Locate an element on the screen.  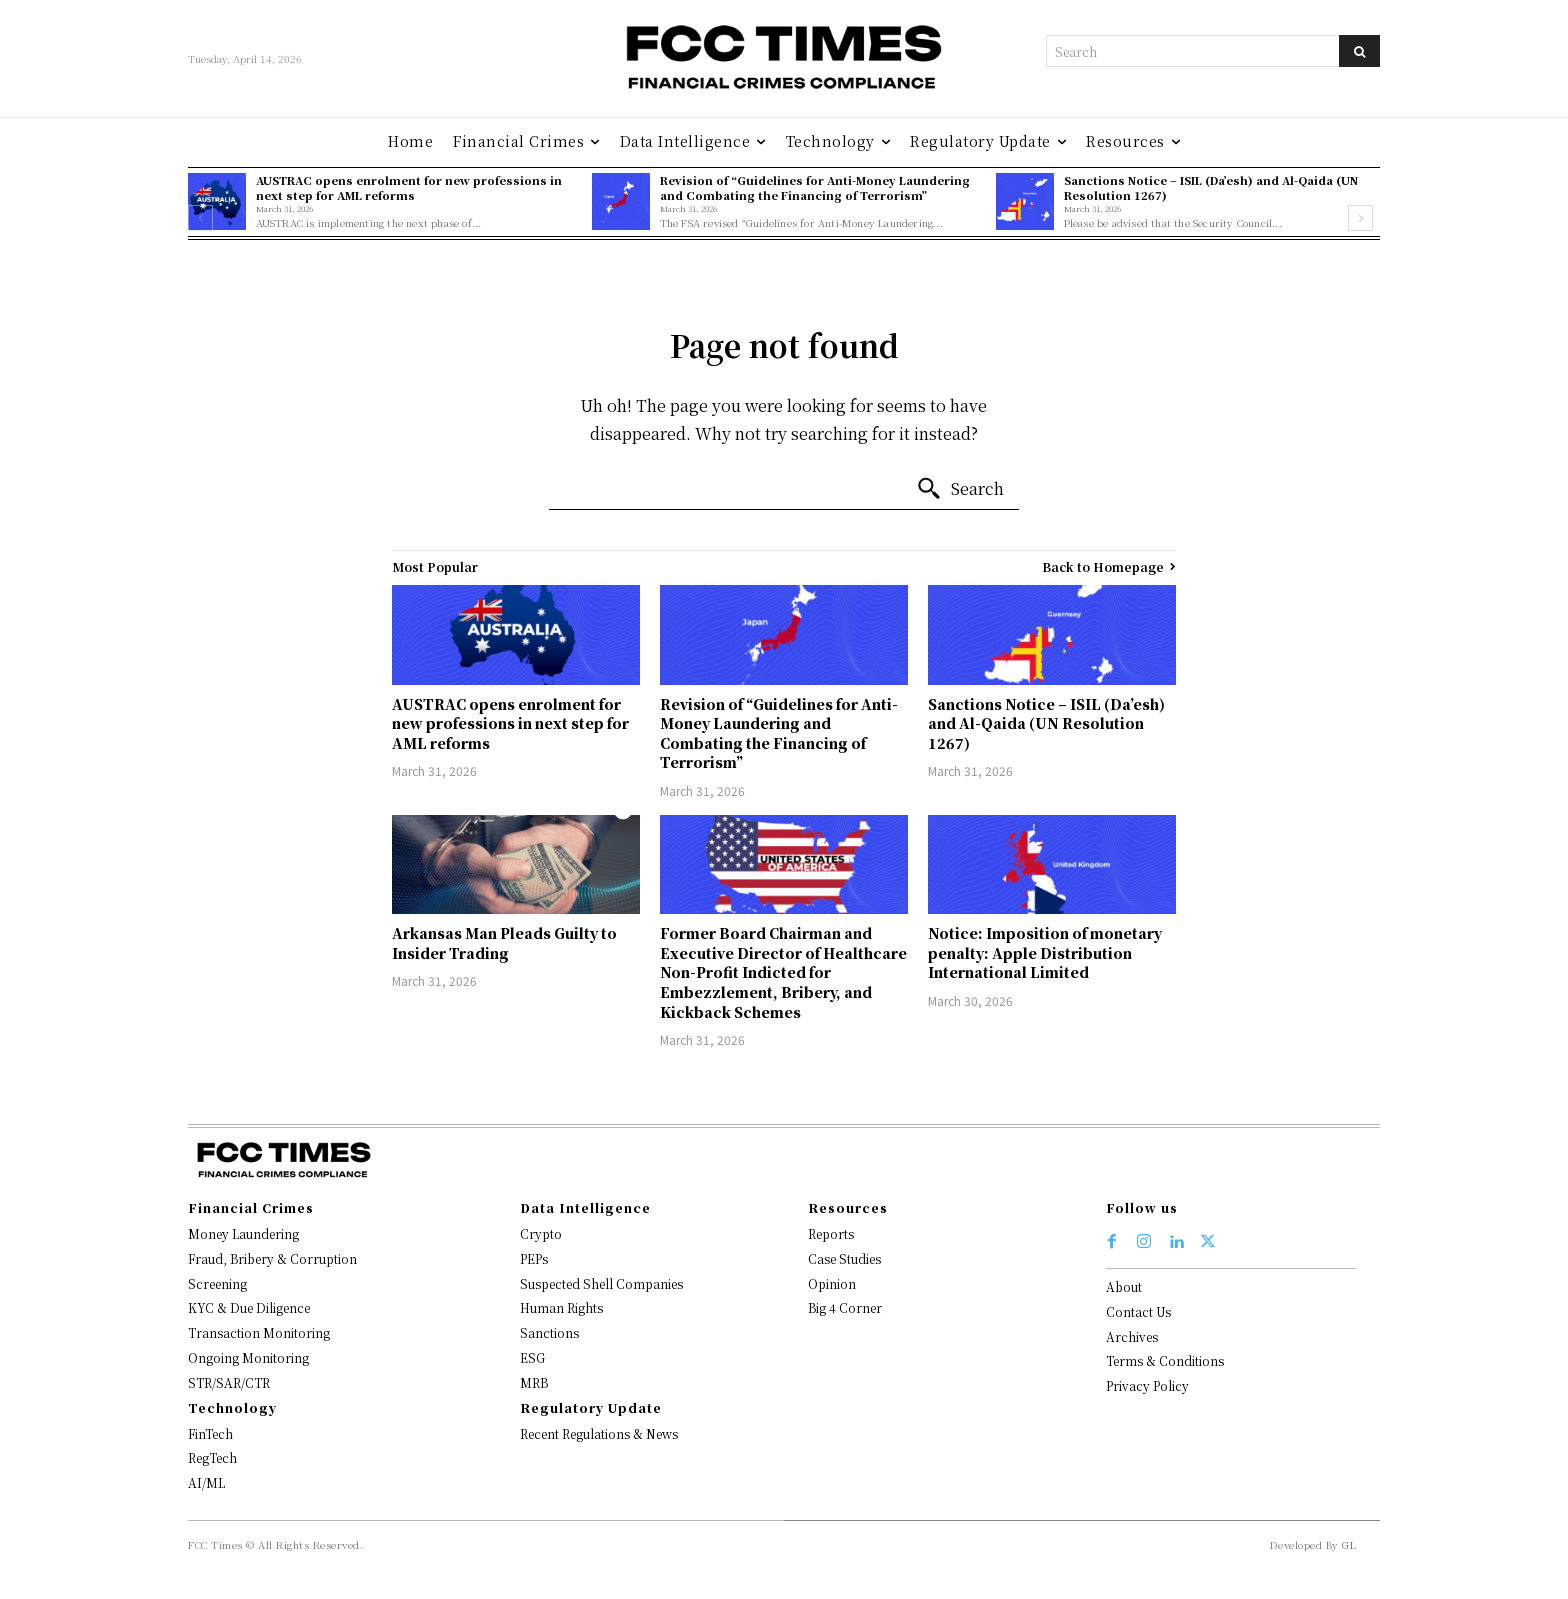
[prev-page] is located at coordinates (200, 218).